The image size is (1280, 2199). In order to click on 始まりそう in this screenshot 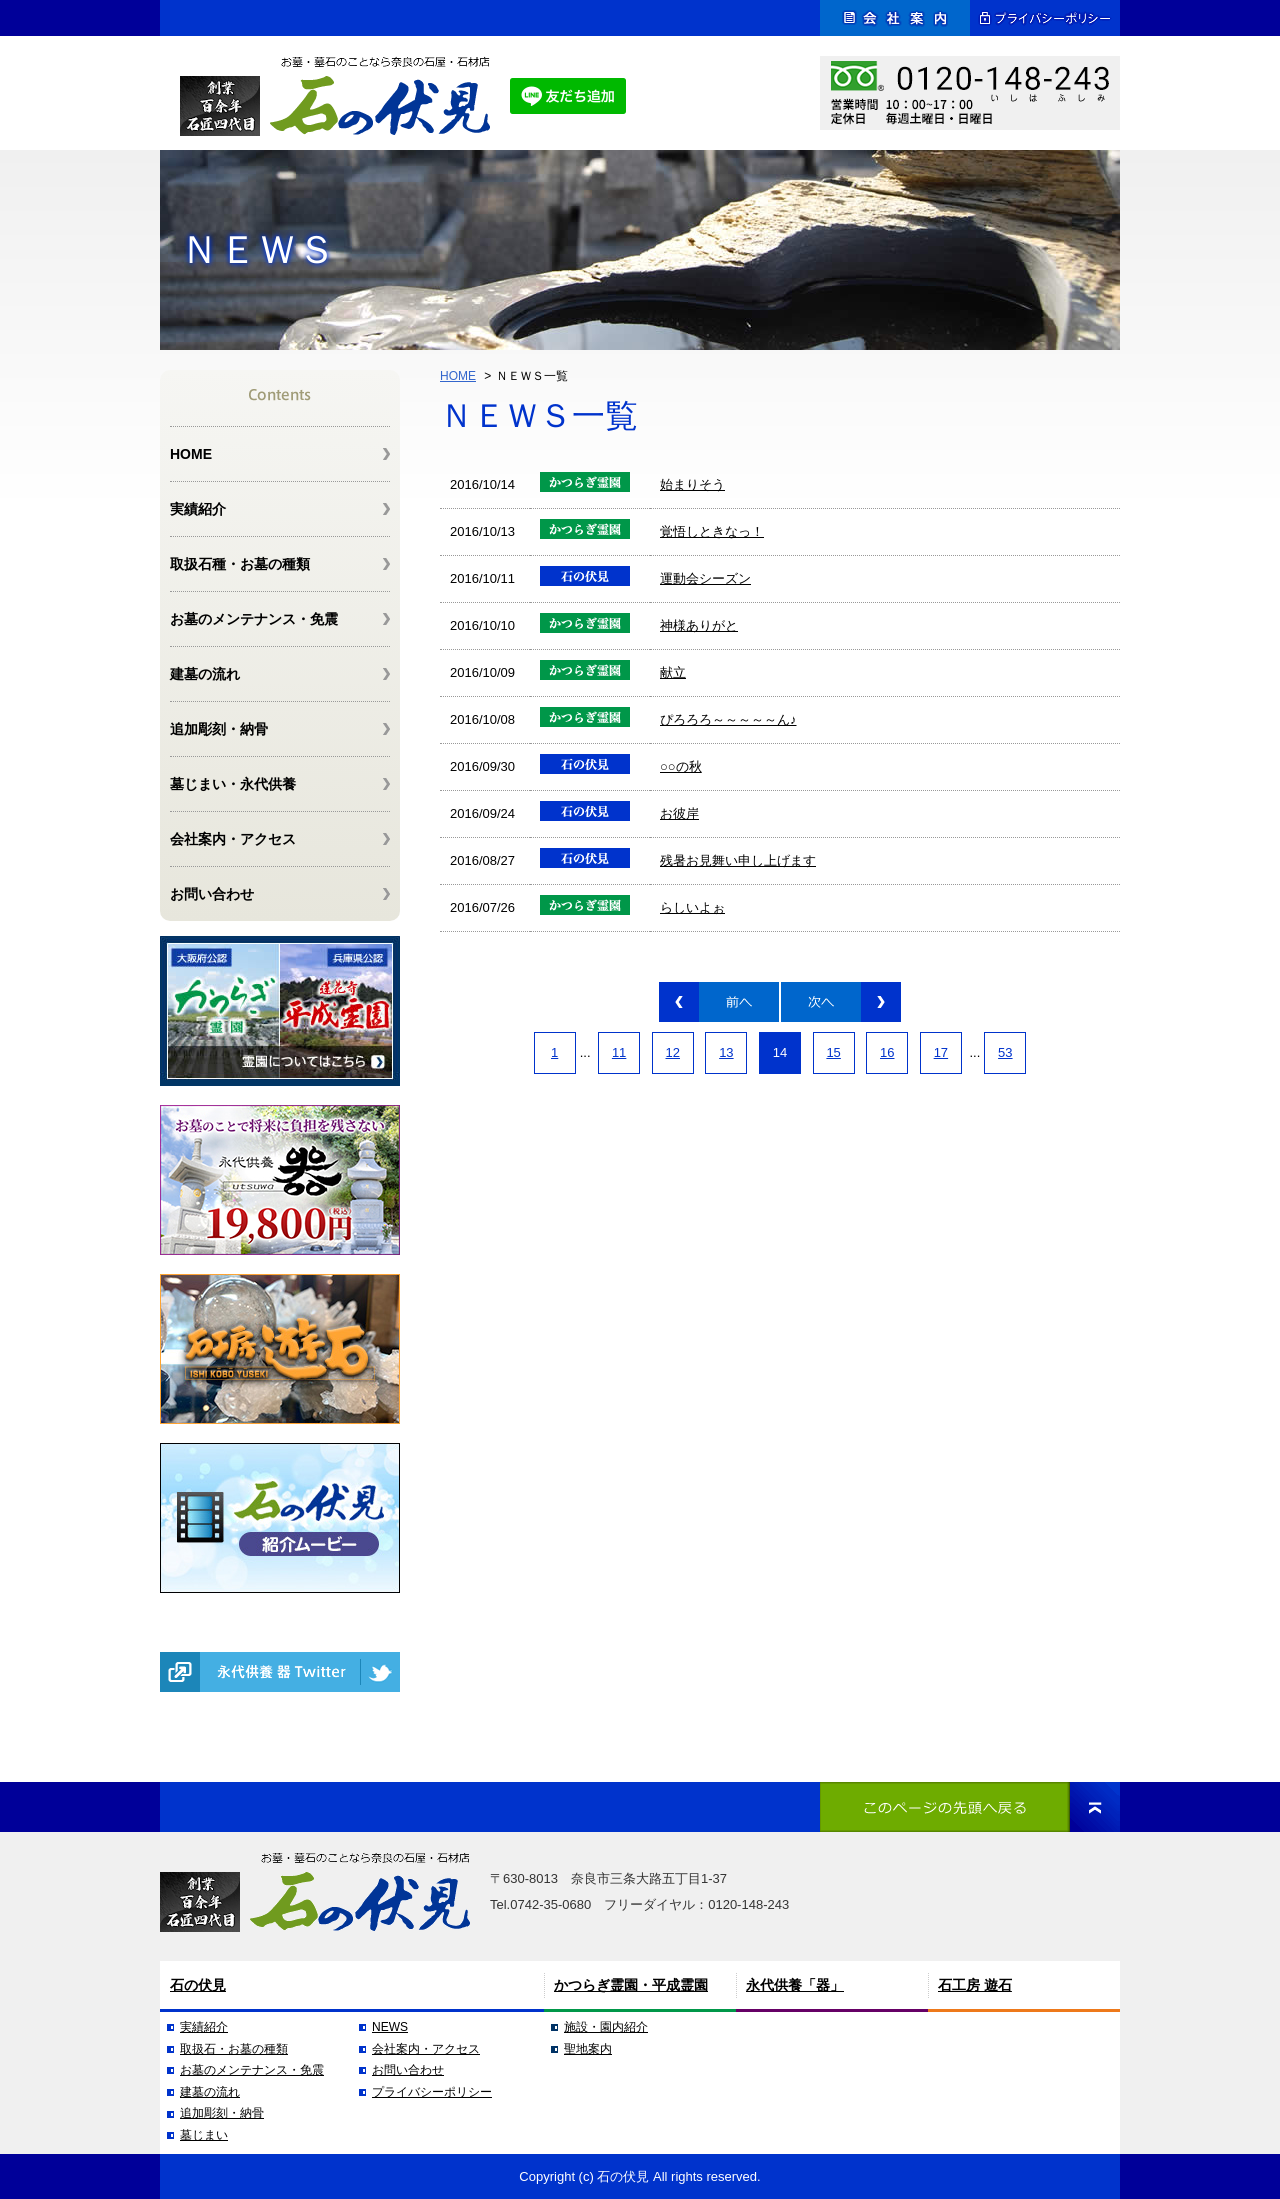, I will do `click(692, 484)`.